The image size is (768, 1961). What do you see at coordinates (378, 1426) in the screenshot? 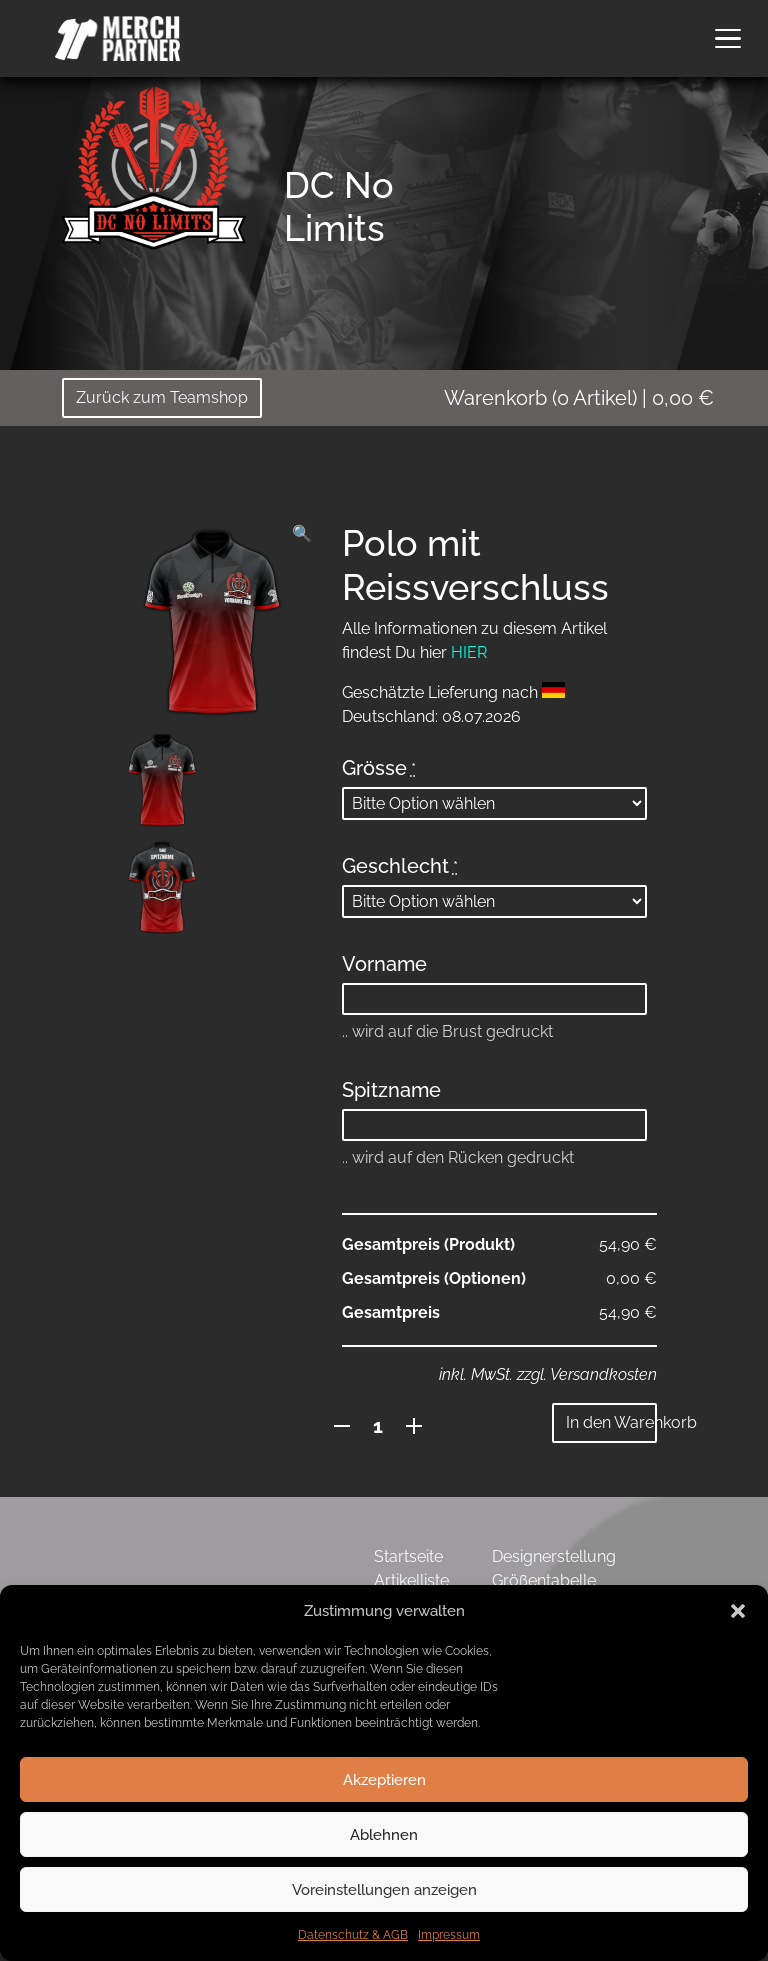
I see `[Produktmenge]` at bounding box center [378, 1426].